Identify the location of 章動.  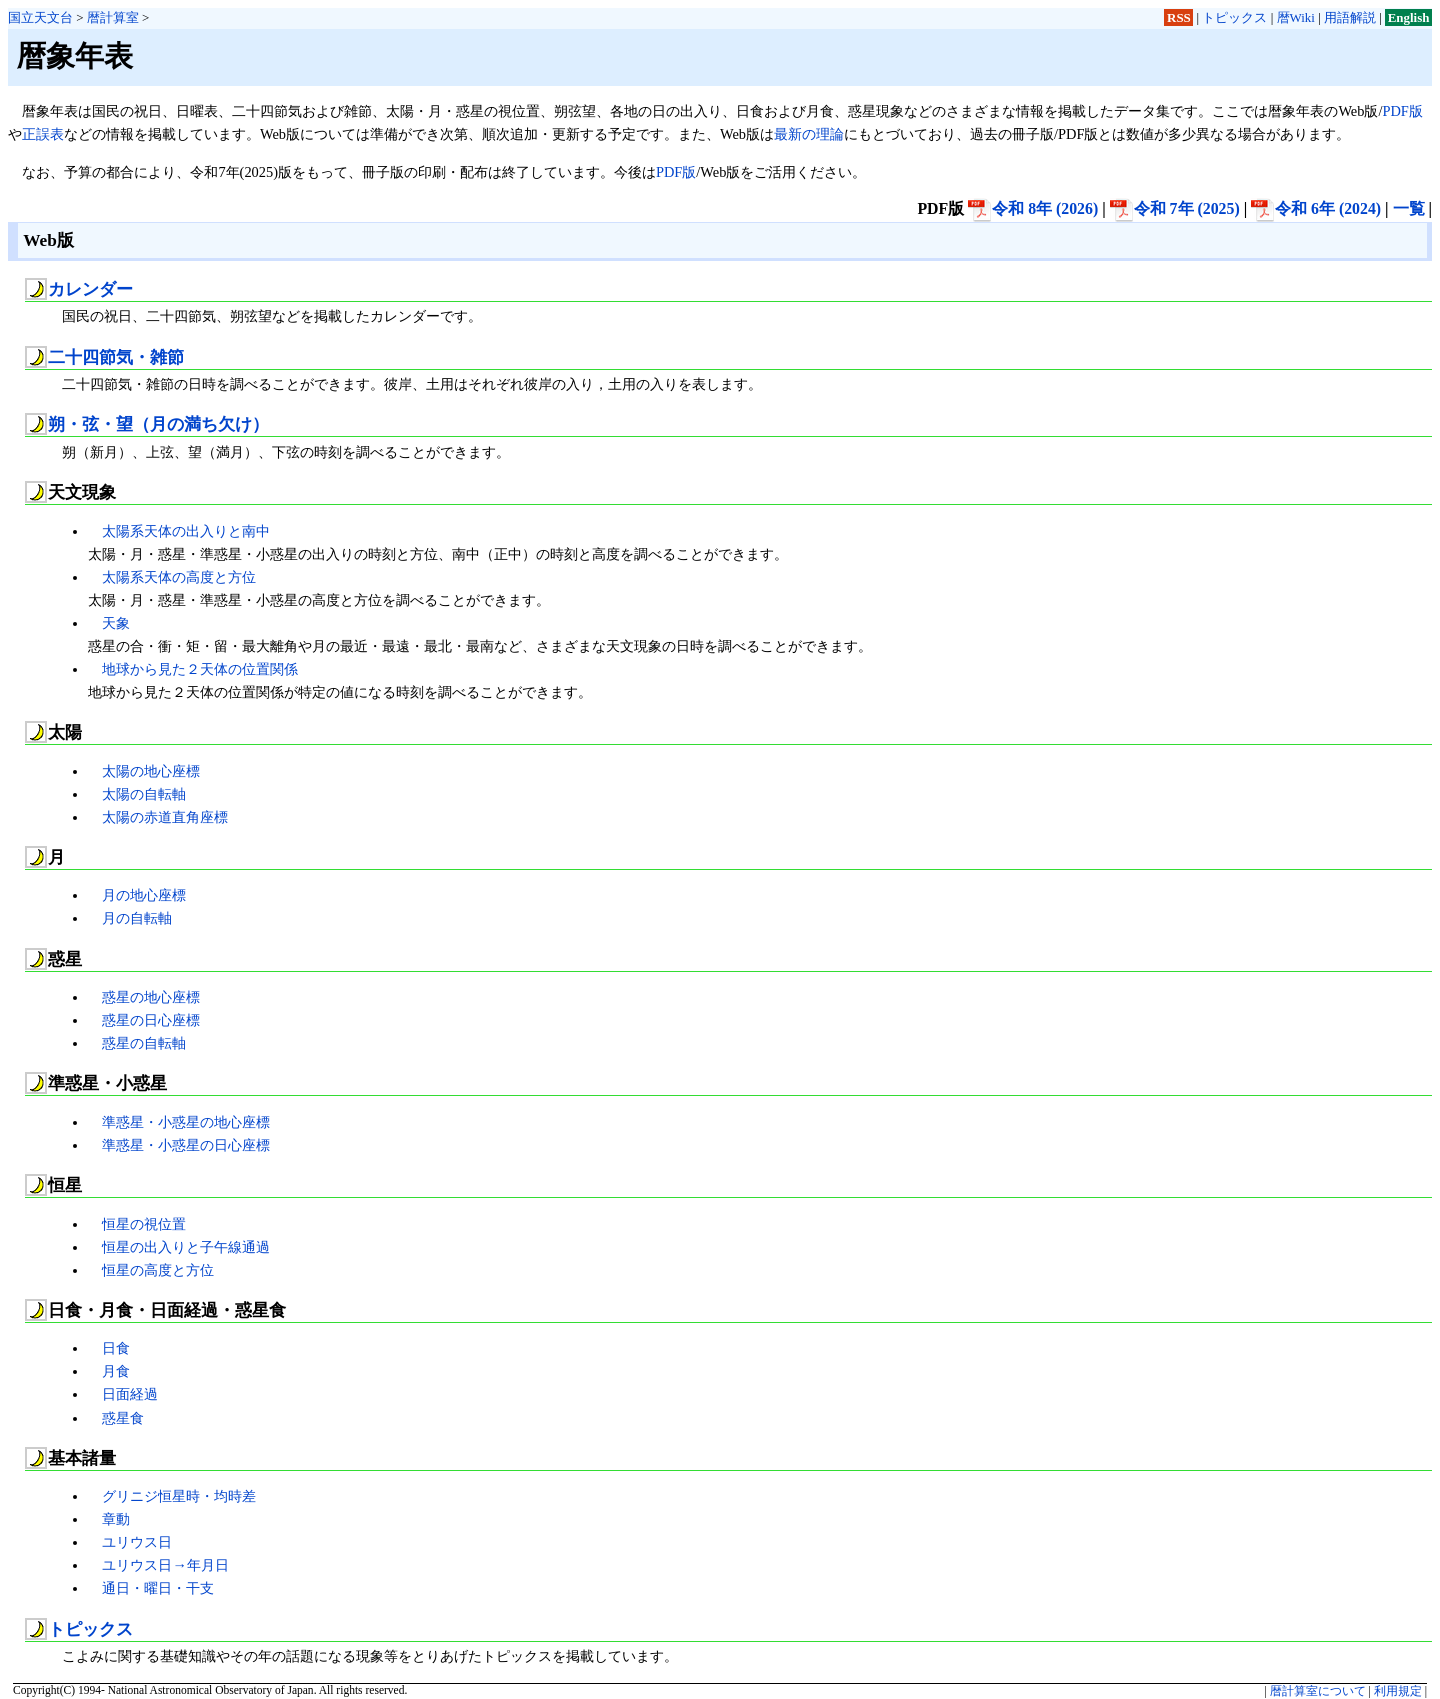
(116, 1519).